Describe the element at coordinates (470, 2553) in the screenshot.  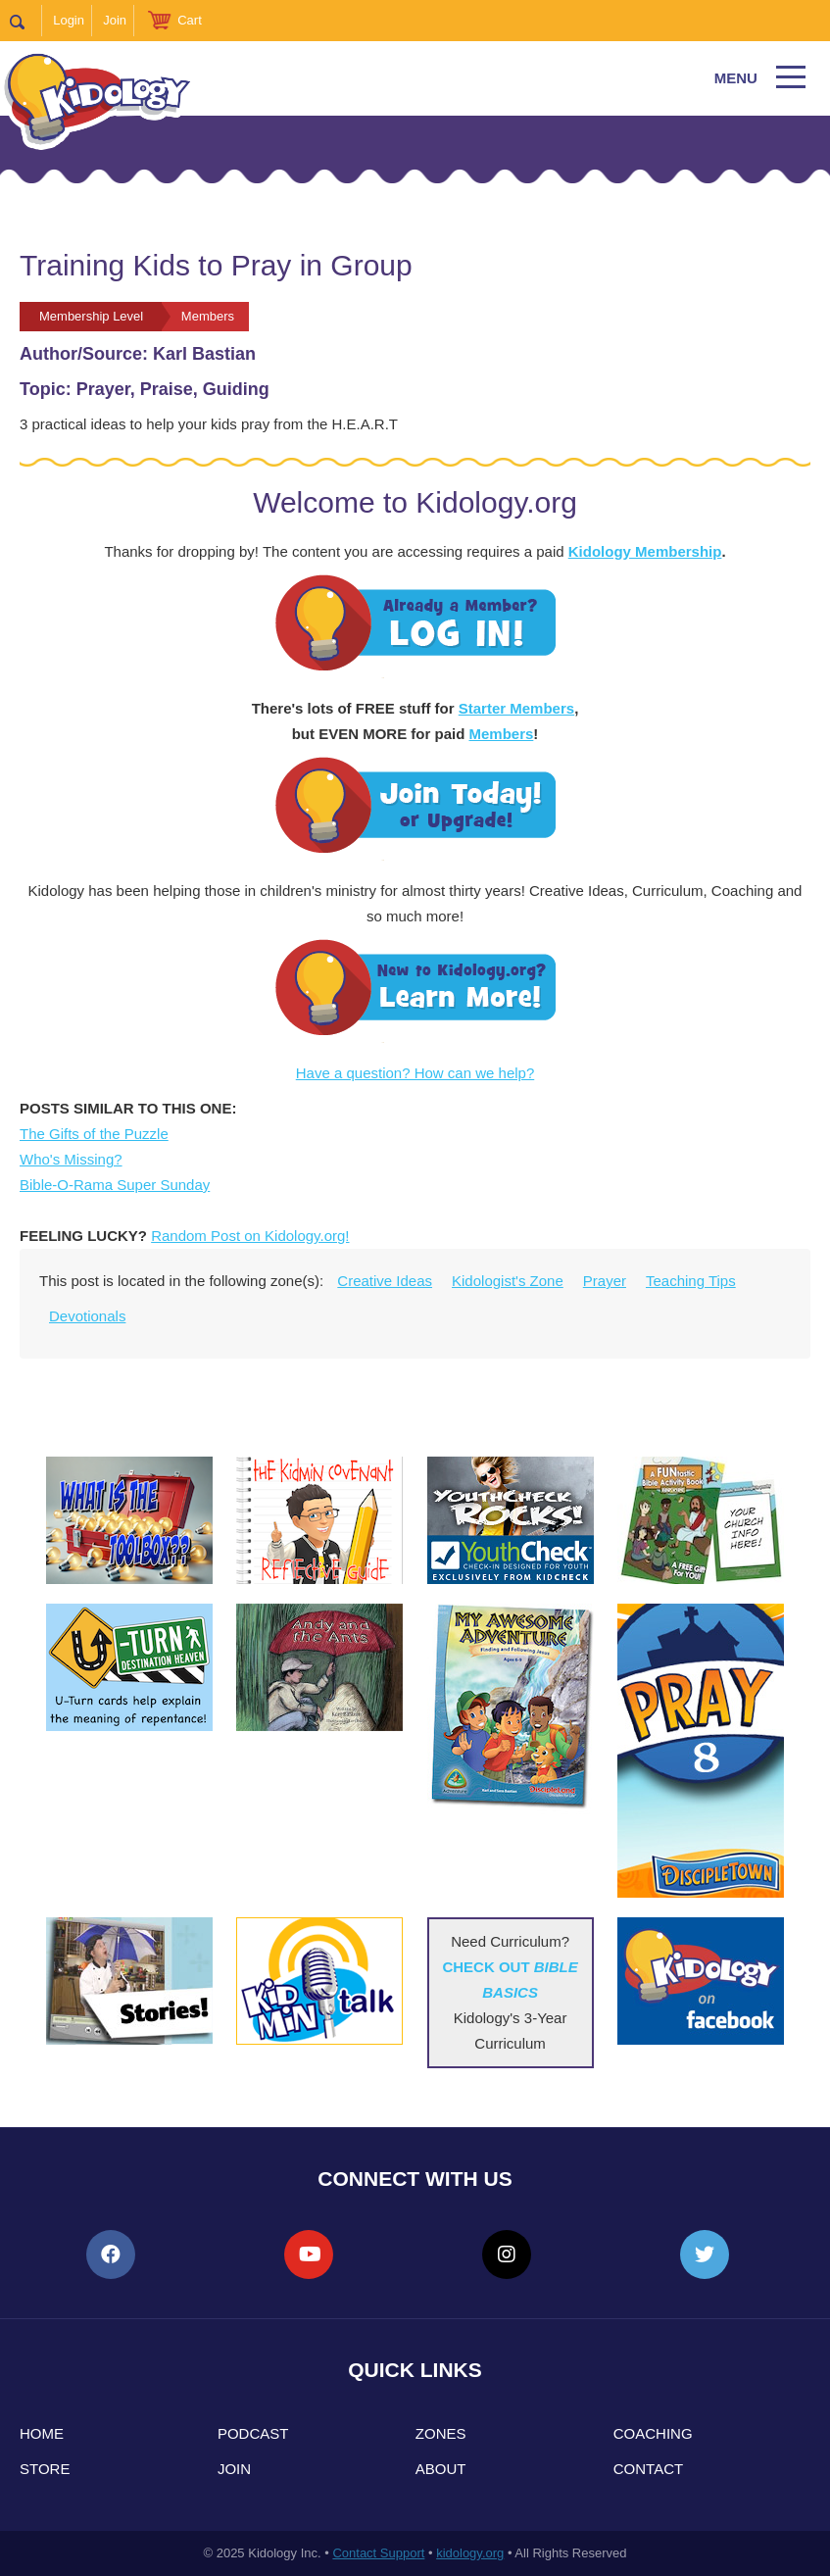
I see `kidology.org` at that location.